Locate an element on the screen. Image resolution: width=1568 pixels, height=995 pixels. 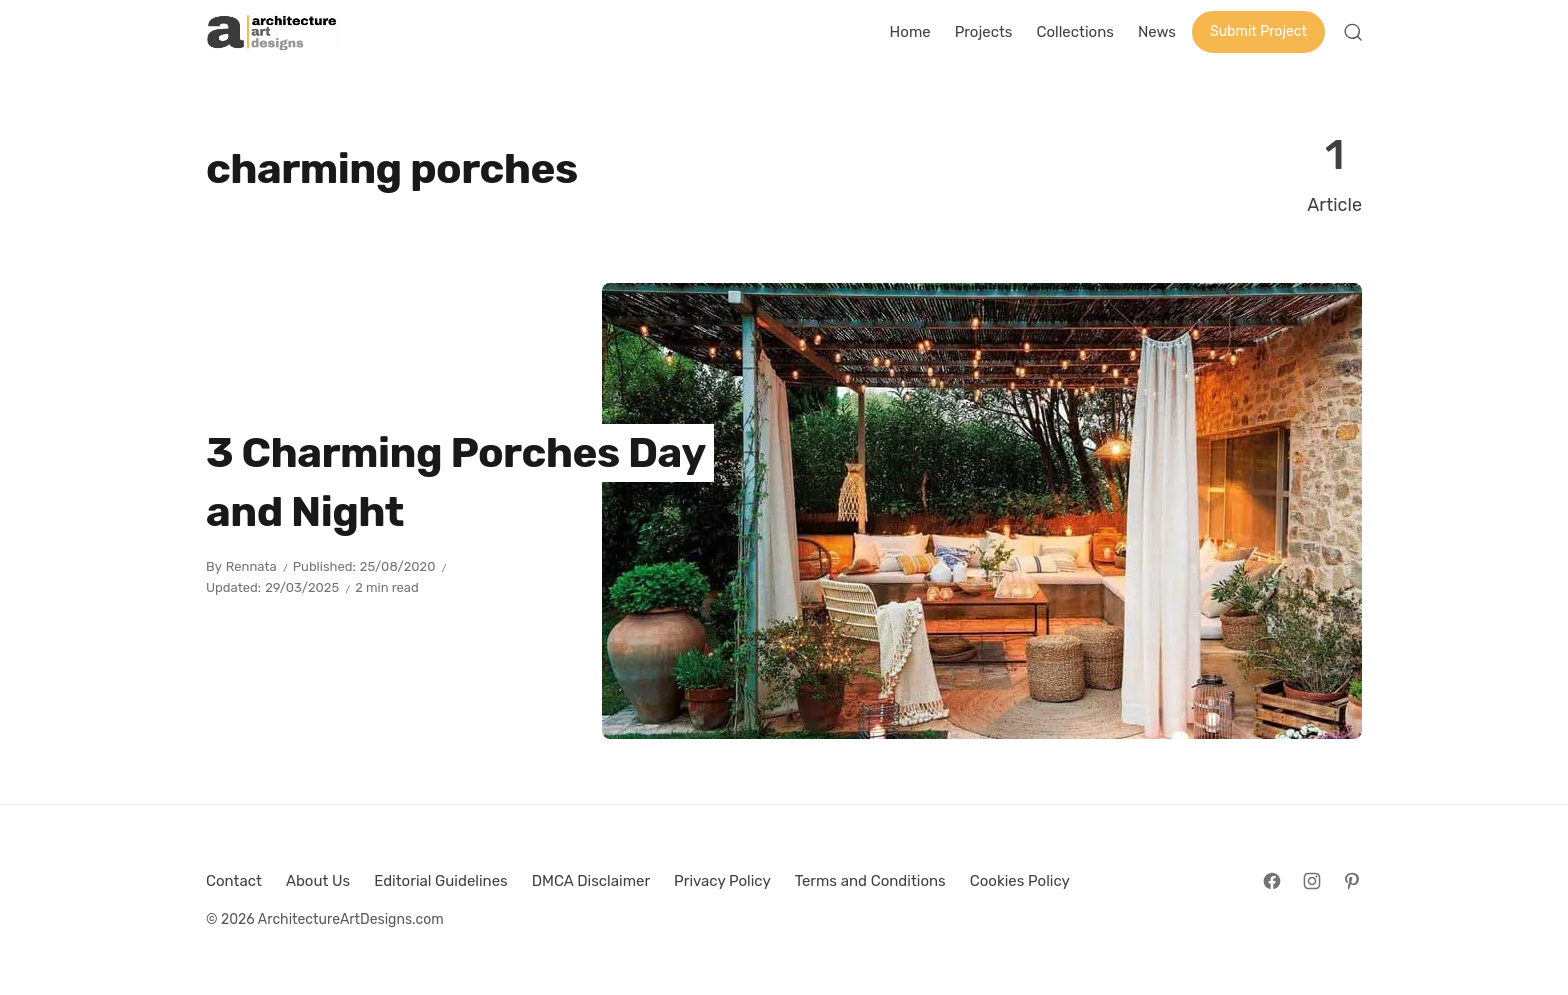
[Open Search] is located at coordinates (1353, 32).